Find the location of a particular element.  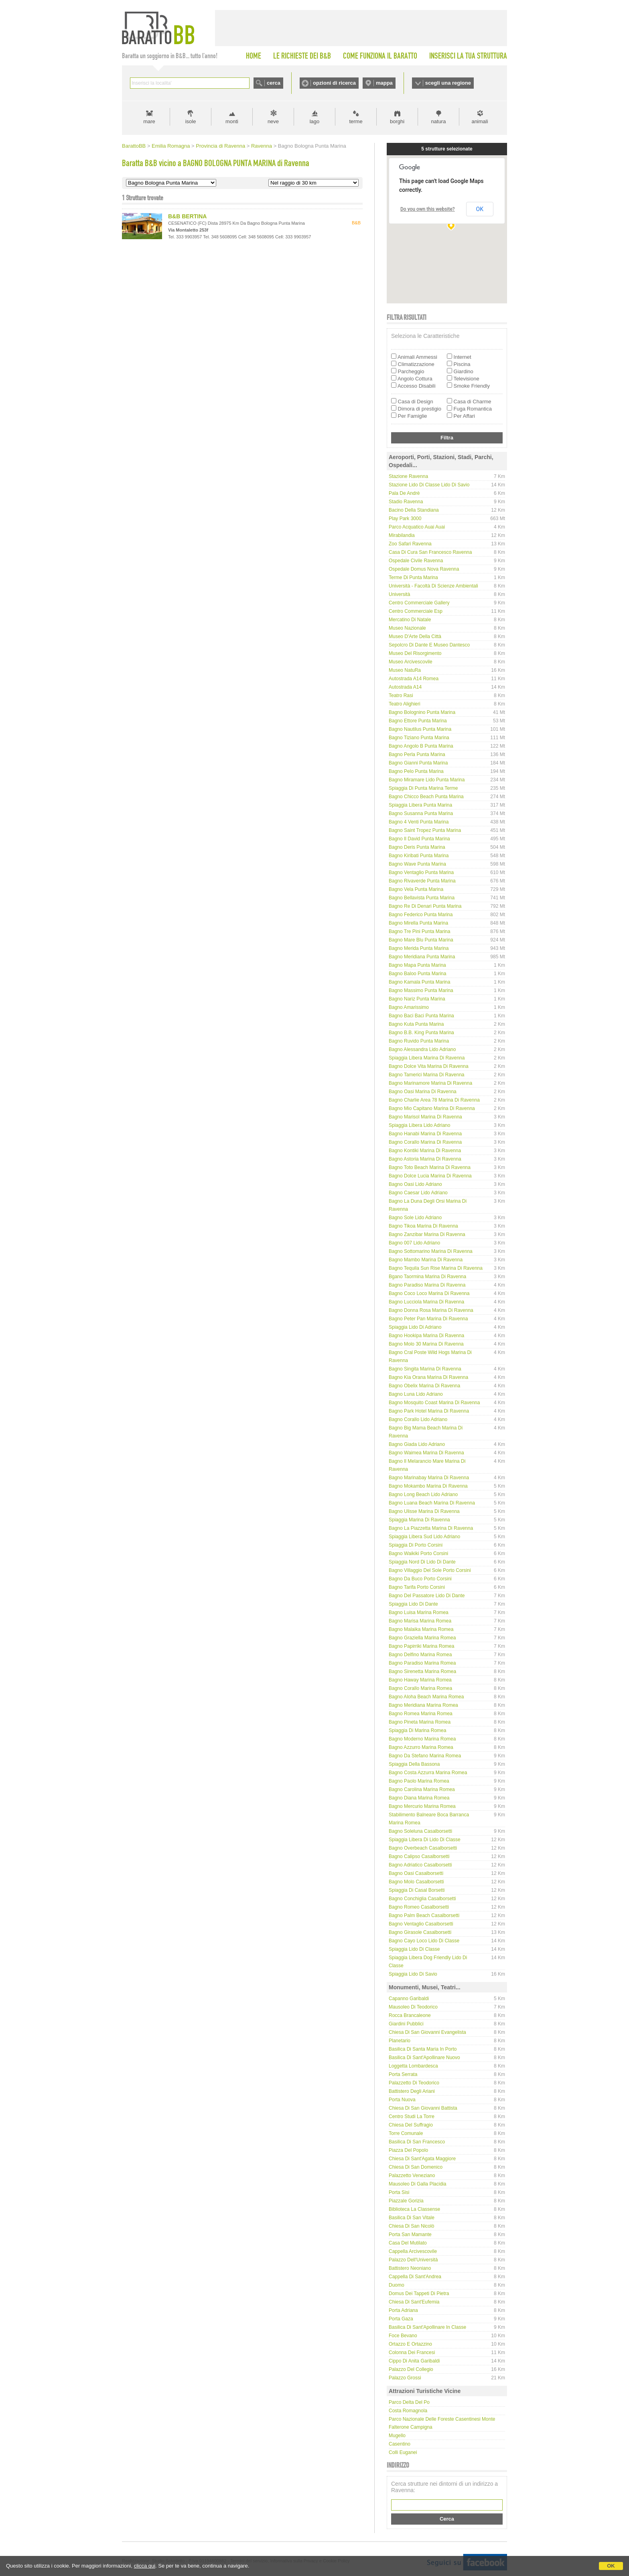

Palazzetto di Teodorico is located at coordinates (414, 2083).